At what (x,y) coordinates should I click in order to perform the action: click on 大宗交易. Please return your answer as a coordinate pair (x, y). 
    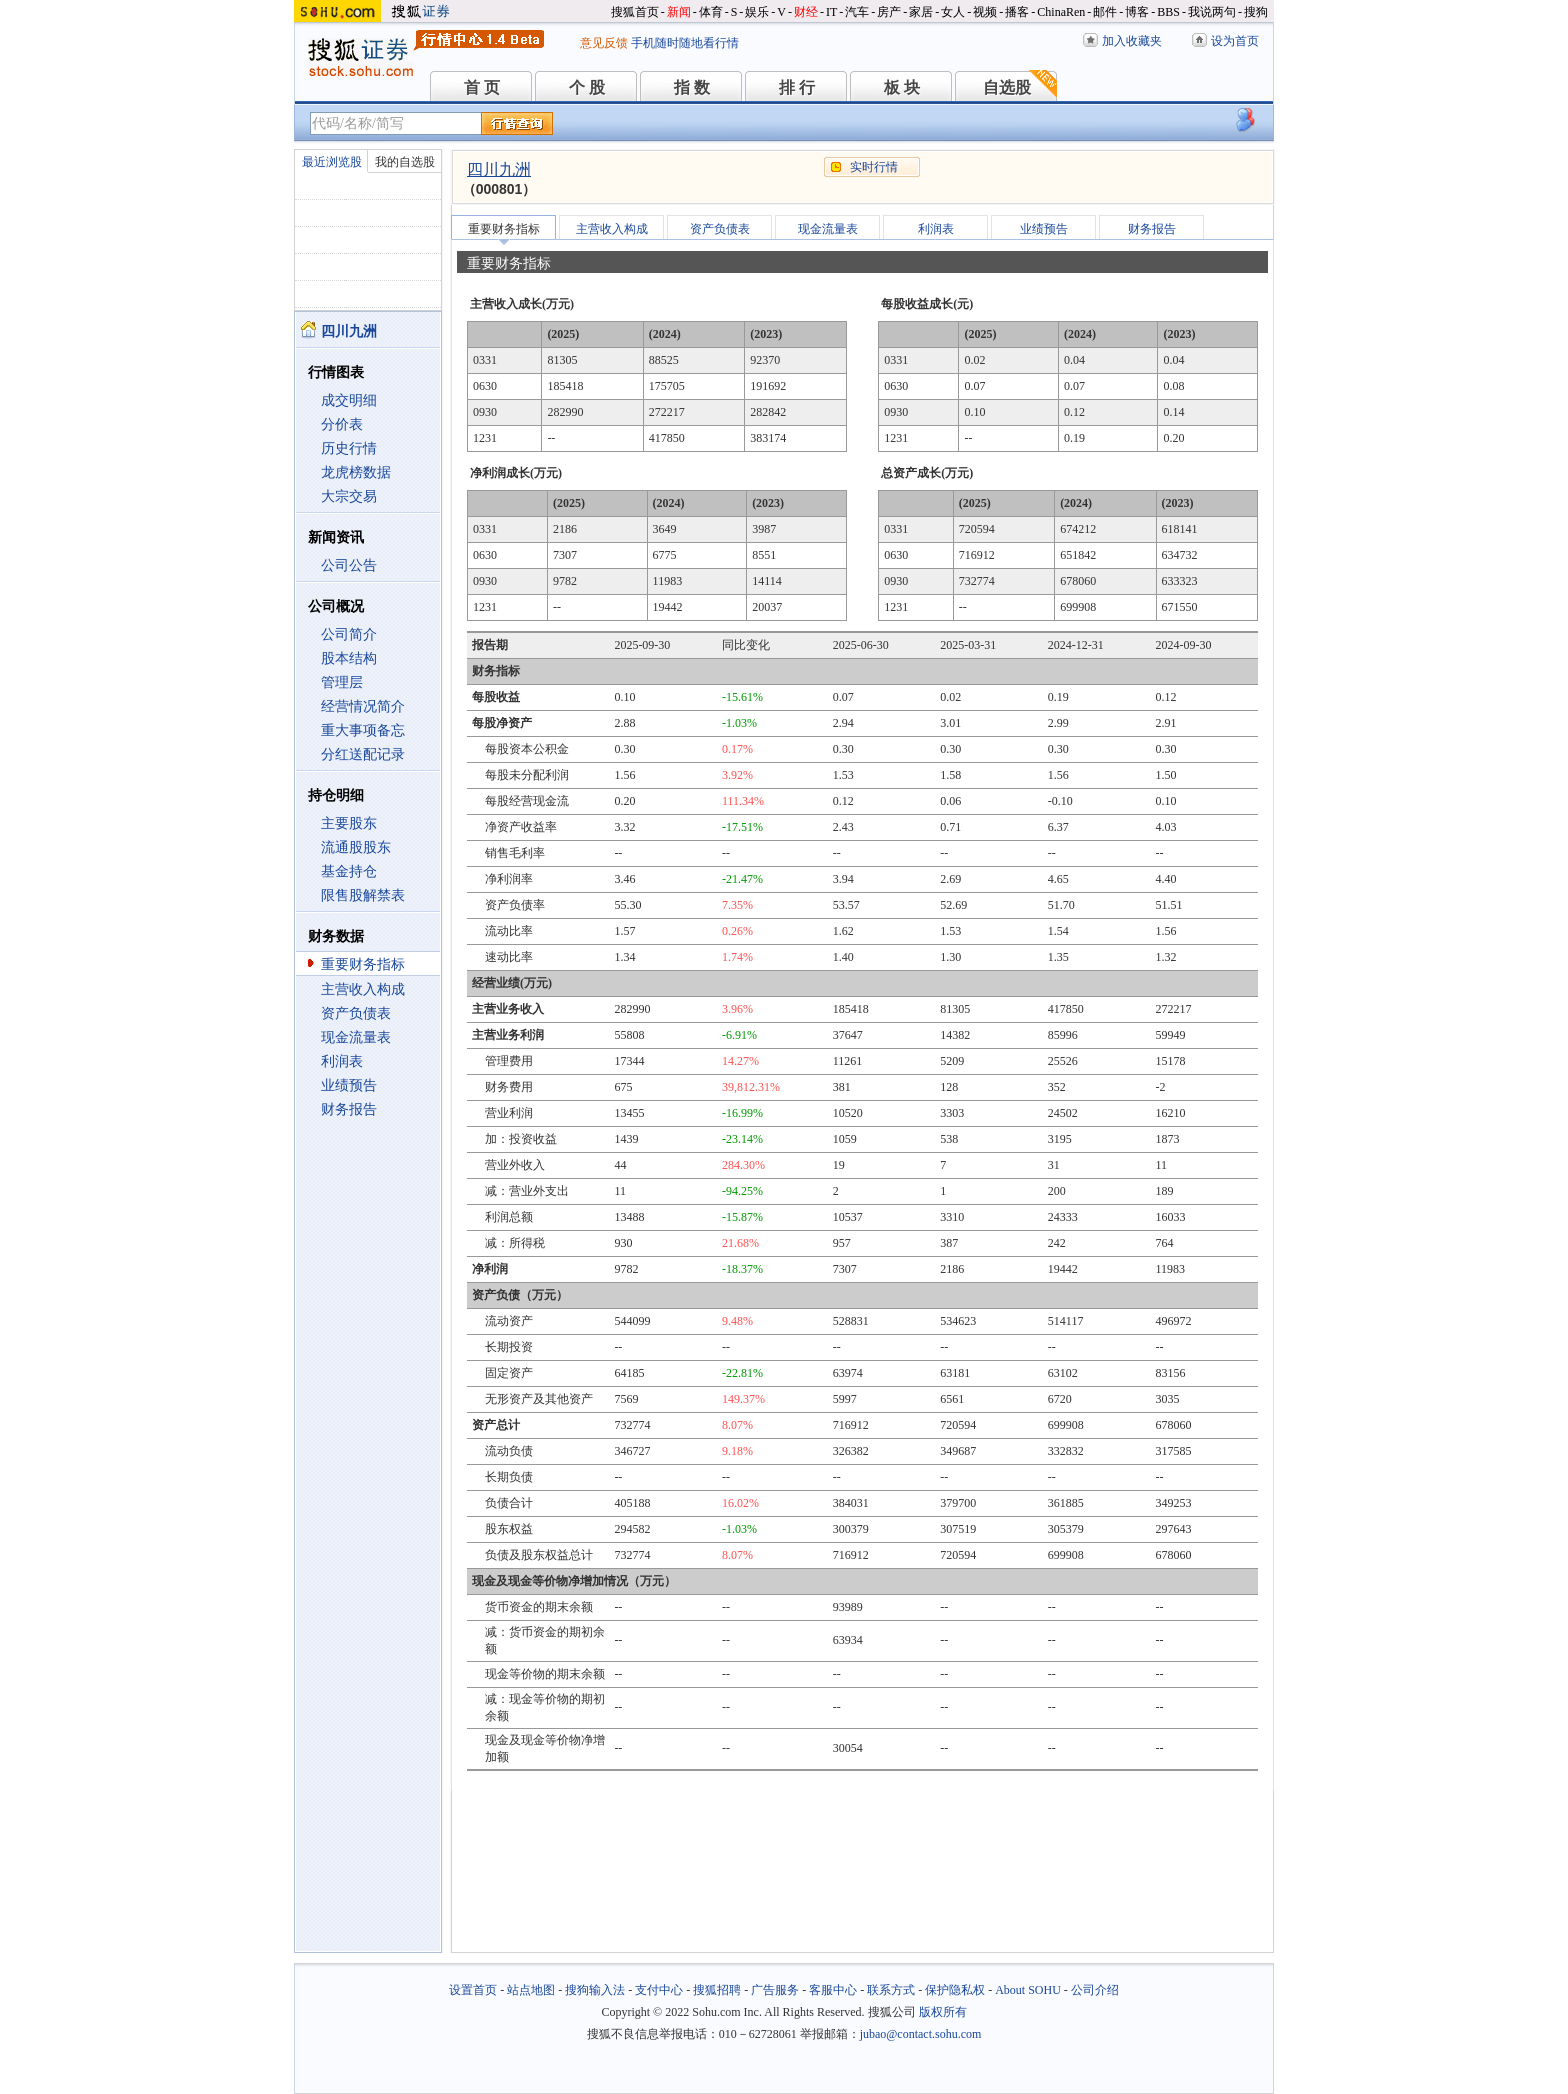
    Looking at the image, I should click on (349, 496).